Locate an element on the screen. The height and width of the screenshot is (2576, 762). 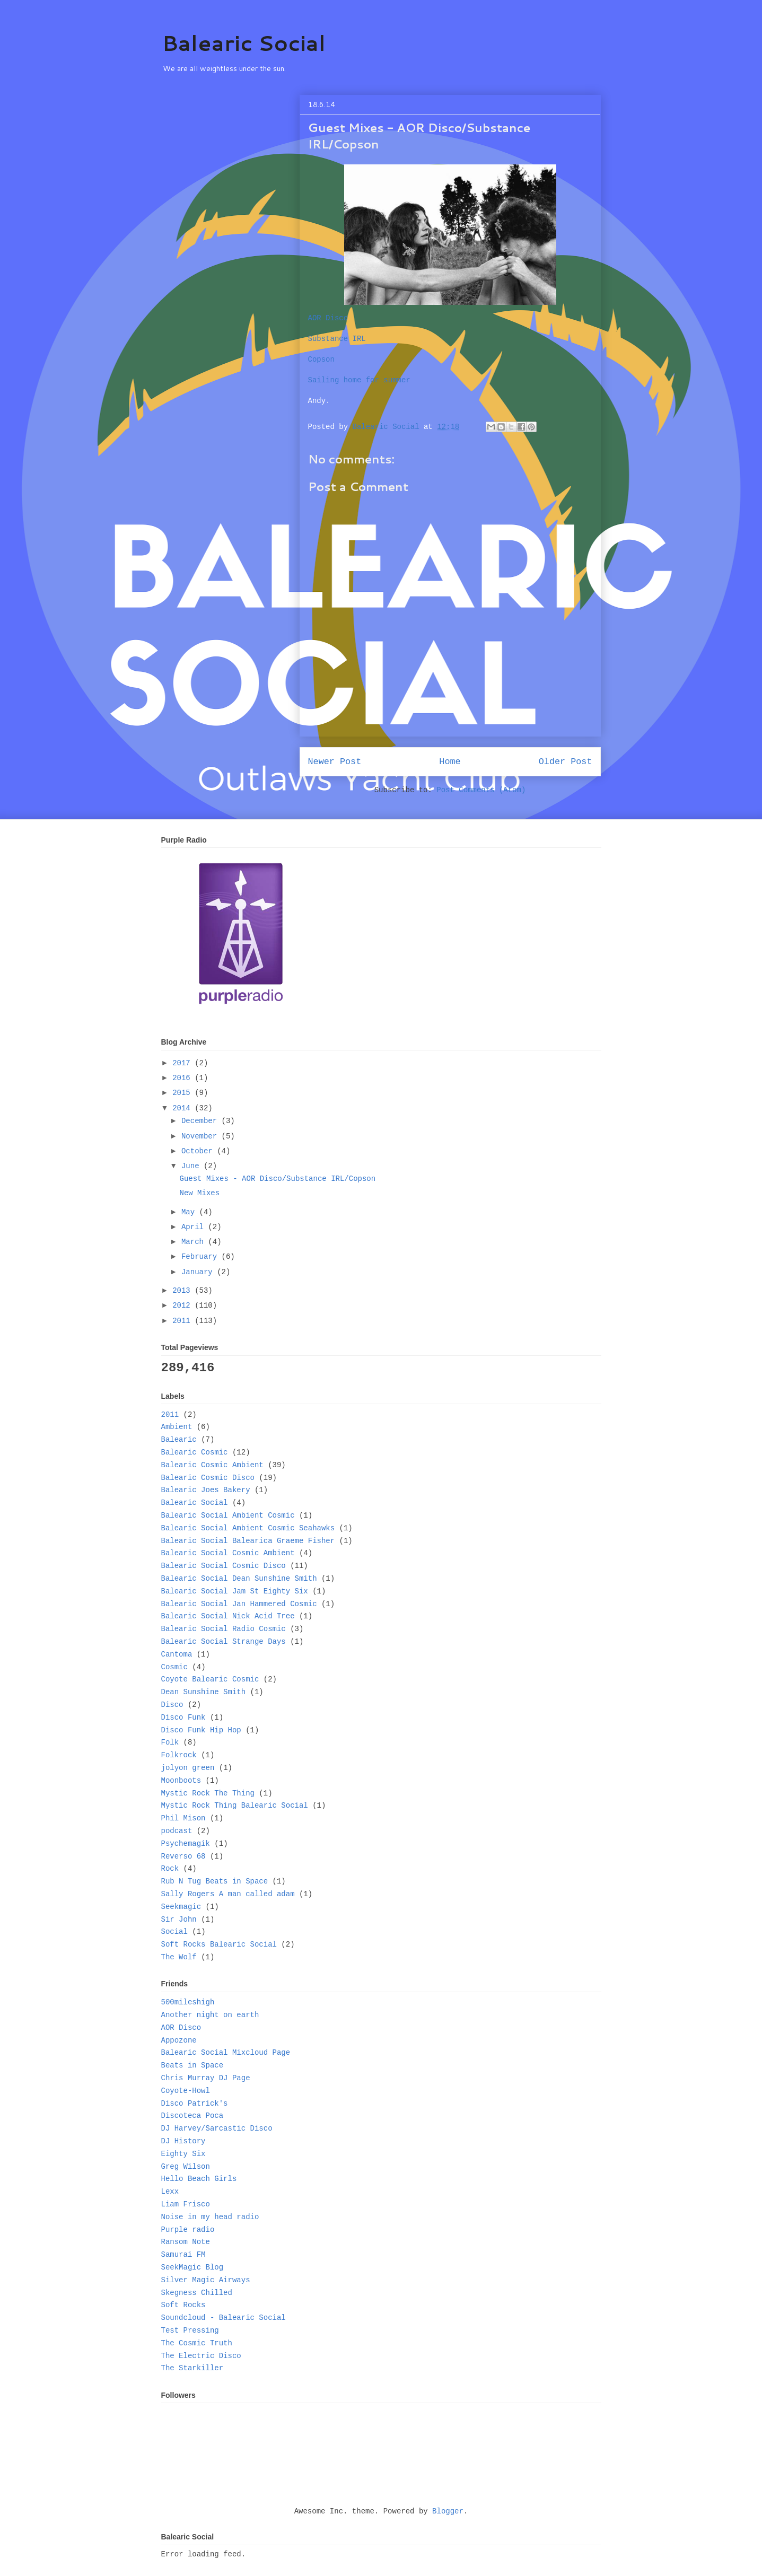
500mileshigh is located at coordinates (188, 2002).